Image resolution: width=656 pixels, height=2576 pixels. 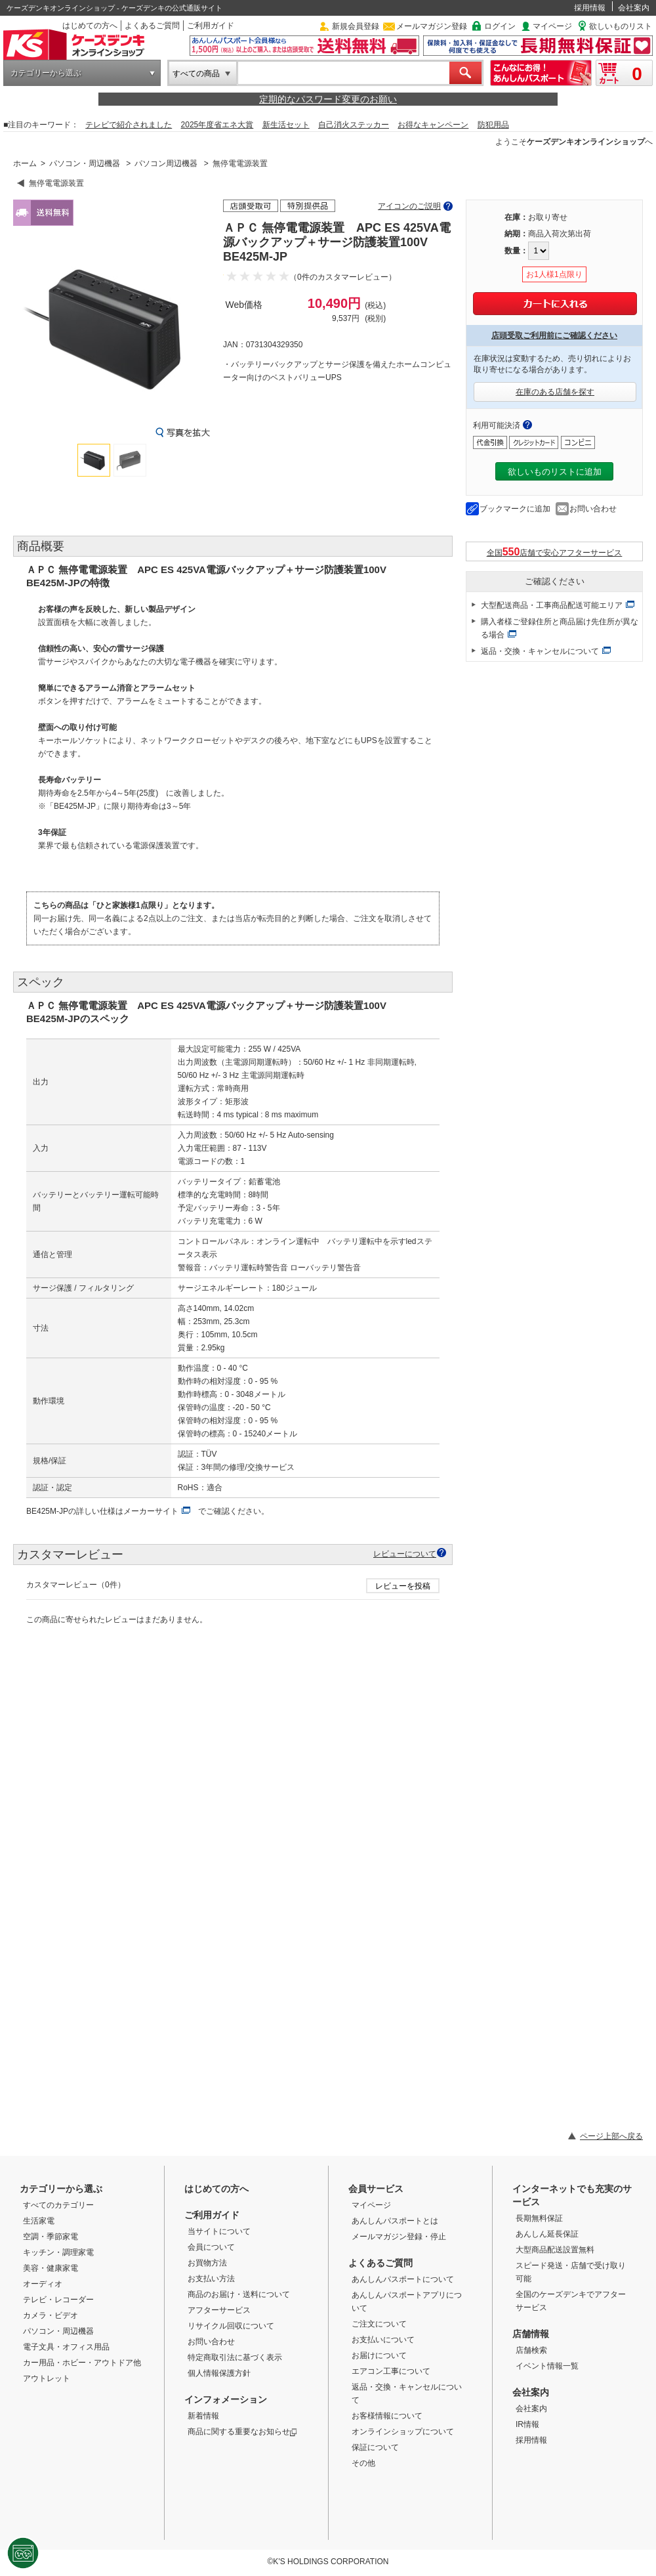 What do you see at coordinates (152, 25) in the screenshot?
I see `よくあるご質問` at bounding box center [152, 25].